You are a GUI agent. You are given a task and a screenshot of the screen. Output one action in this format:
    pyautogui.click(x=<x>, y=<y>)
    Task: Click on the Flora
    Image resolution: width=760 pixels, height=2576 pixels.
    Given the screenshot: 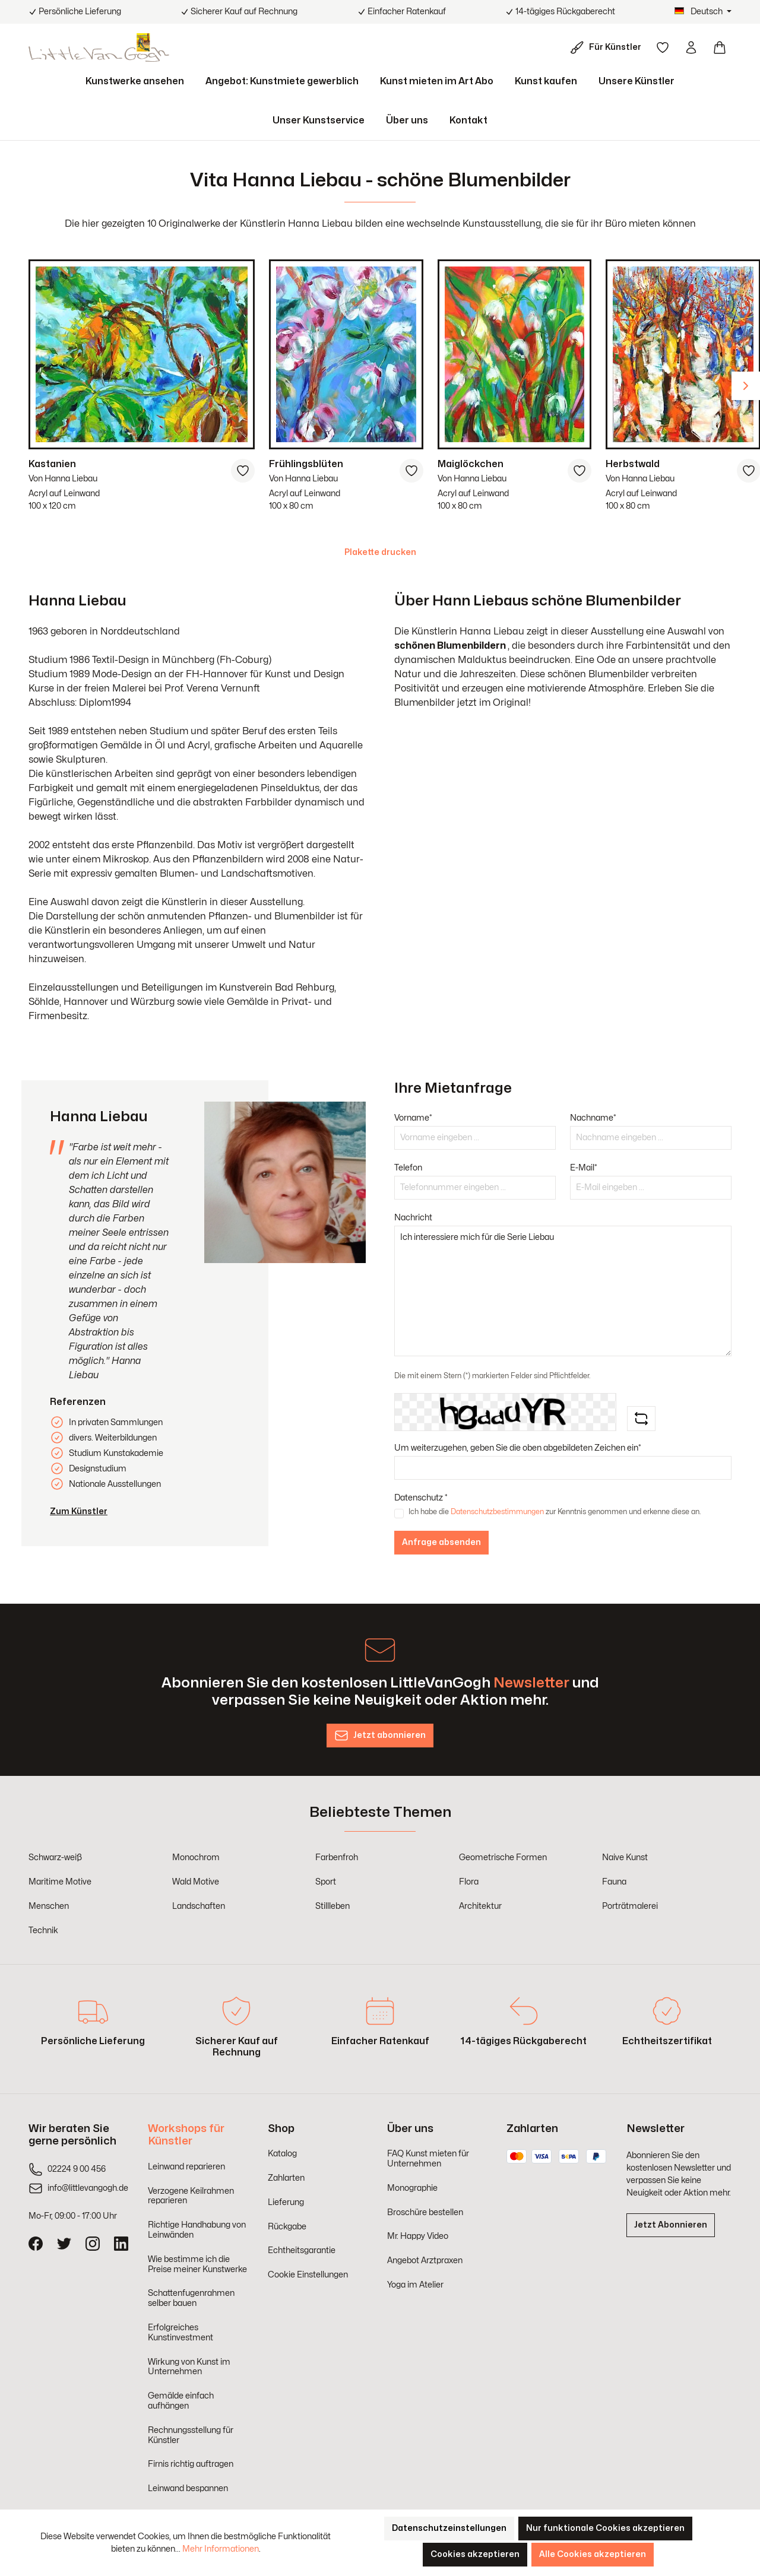 What is the action you would take?
    pyautogui.click(x=469, y=1882)
    